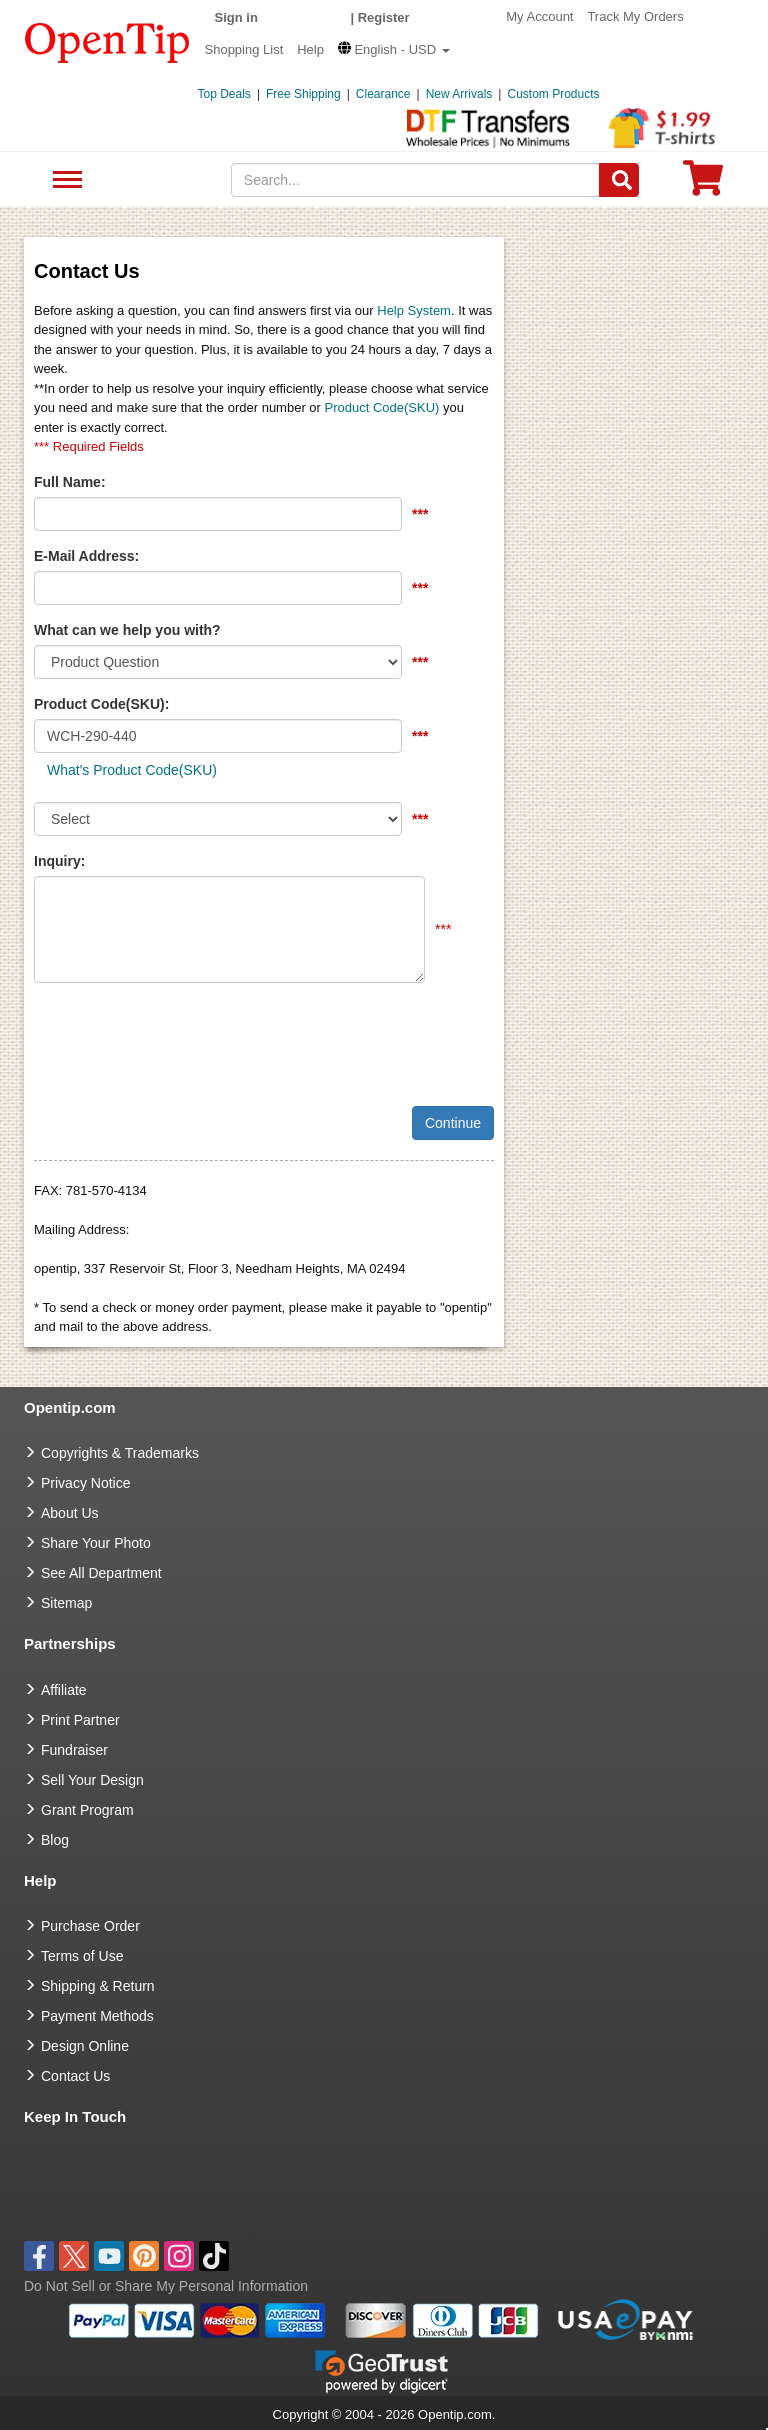 The height and width of the screenshot is (2430, 768). I want to click on [contentinfo], so click(107, 41).